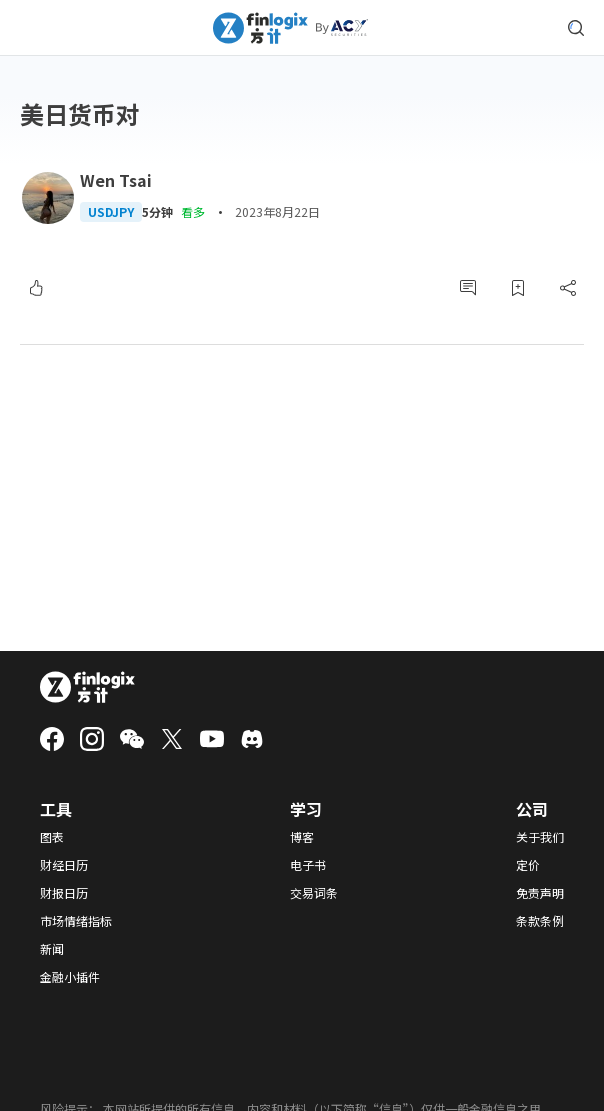  Describe the element at coordinates (540, 893) in the screenshot. I see `免责声明` at that location.